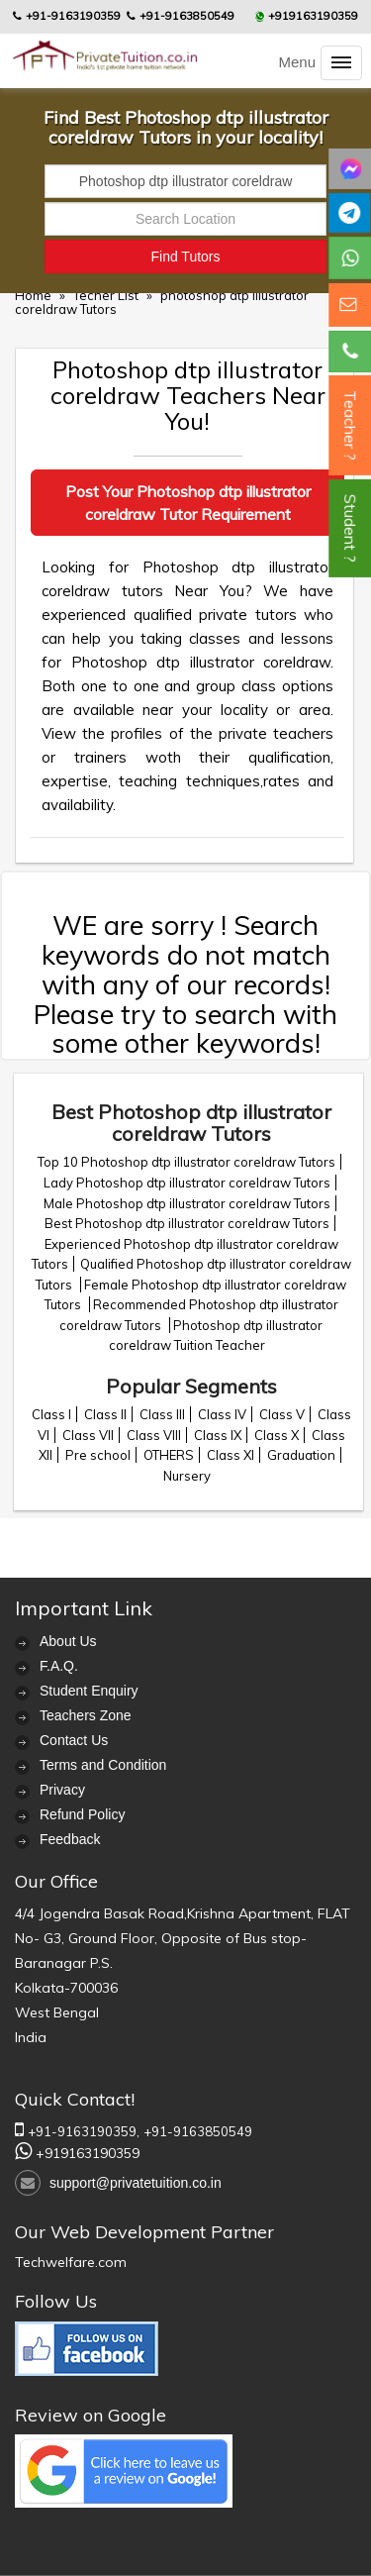 This screenshot has width=371, height=2576. Describe the element at coordinates (154, 1435) in the screenshot. I see `Class VIII` at that location.